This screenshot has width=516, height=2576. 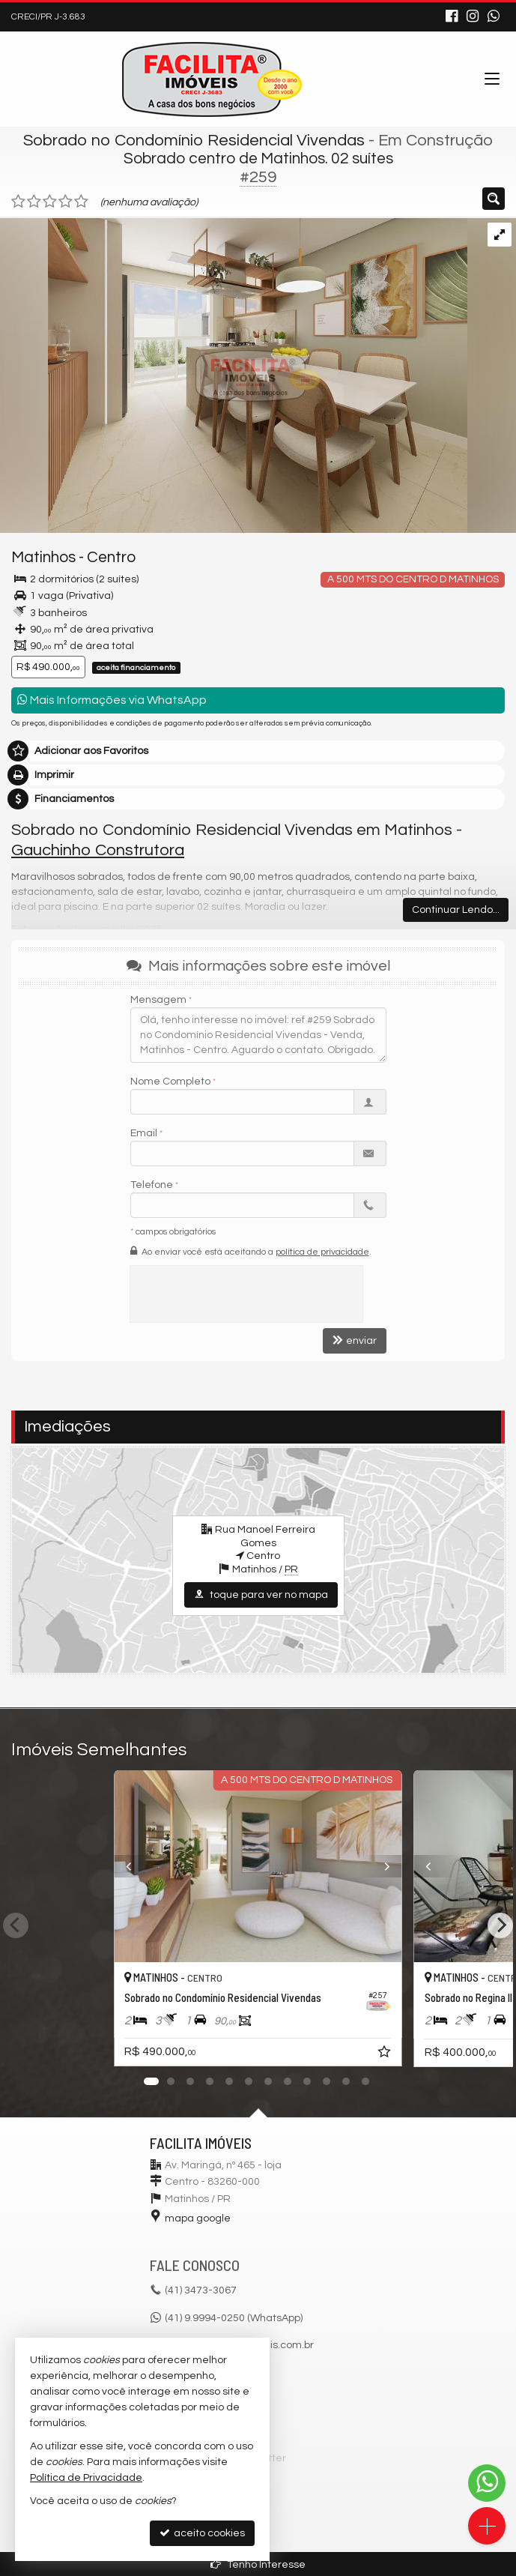 I want to click on Matinhos, so click(x=43, y=557).